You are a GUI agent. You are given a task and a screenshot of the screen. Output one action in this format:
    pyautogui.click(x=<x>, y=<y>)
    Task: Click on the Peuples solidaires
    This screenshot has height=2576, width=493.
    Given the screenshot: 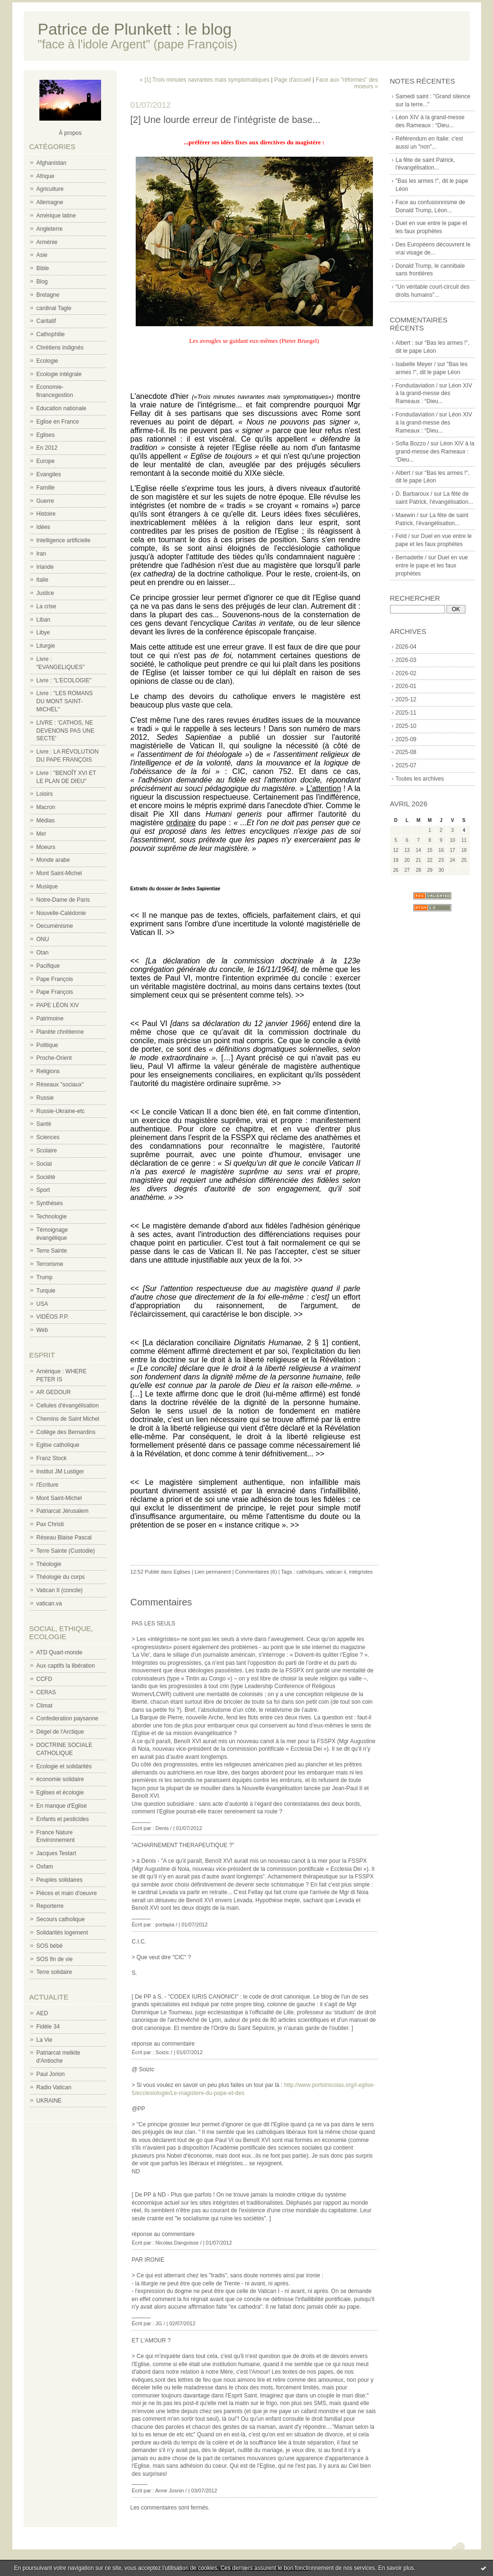 What is the action you would take?
    pyautogui.click(x=60, y=1880)
    